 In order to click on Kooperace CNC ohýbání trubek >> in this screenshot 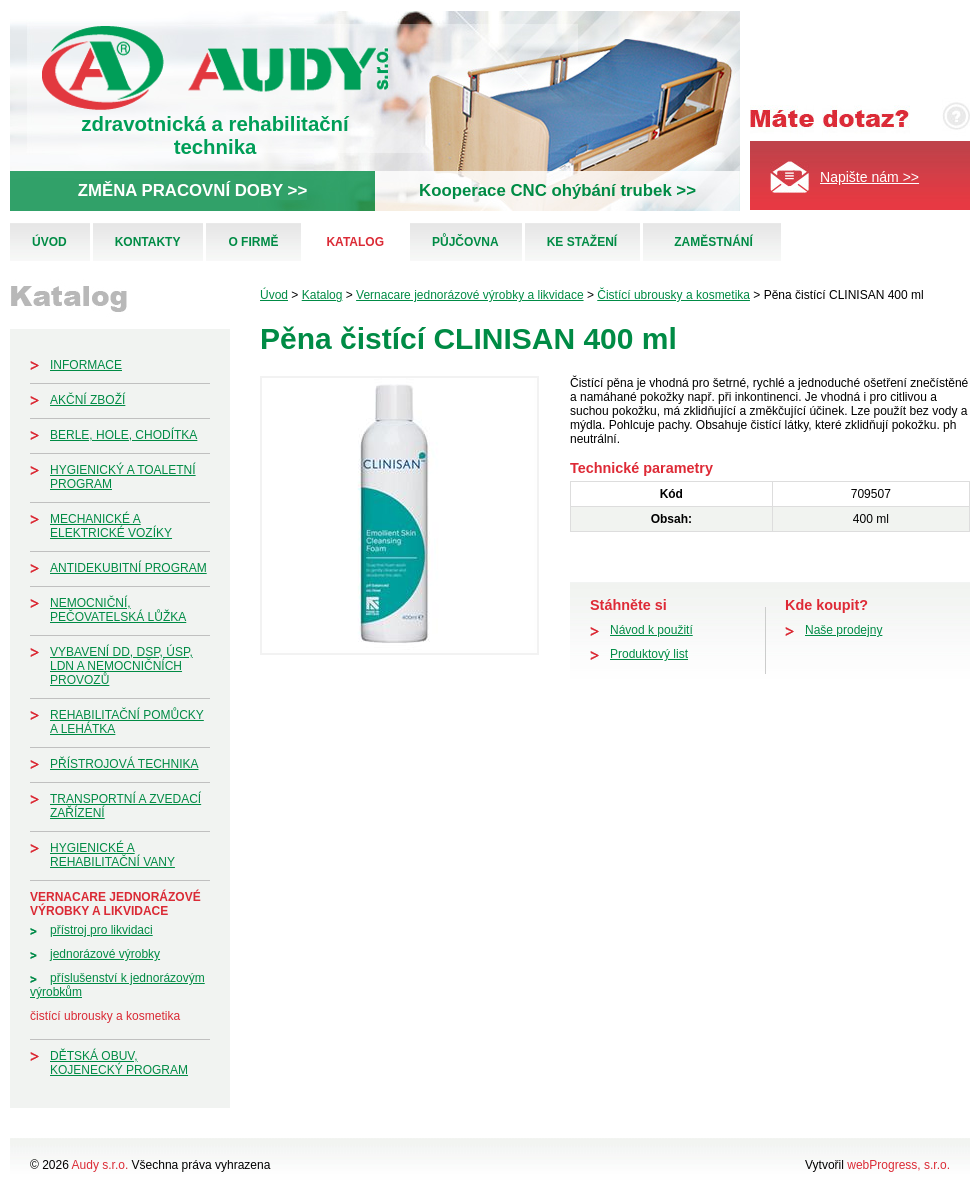, I will do `click(557, 190)`.